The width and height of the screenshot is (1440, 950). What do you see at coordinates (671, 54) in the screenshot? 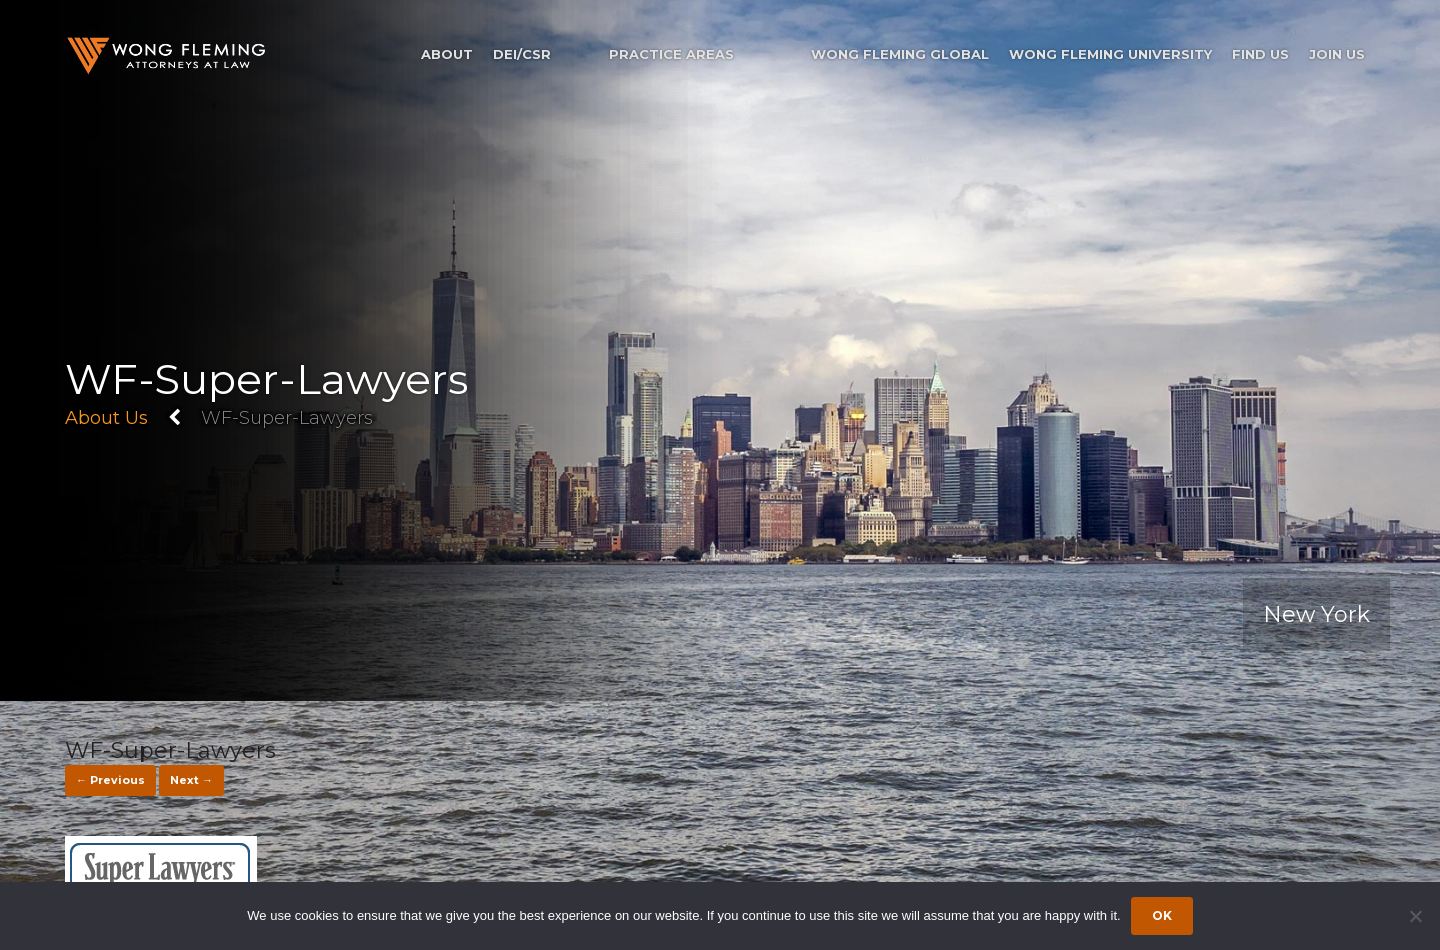
I see `Practice Areas` at bounding box center [671, 54].